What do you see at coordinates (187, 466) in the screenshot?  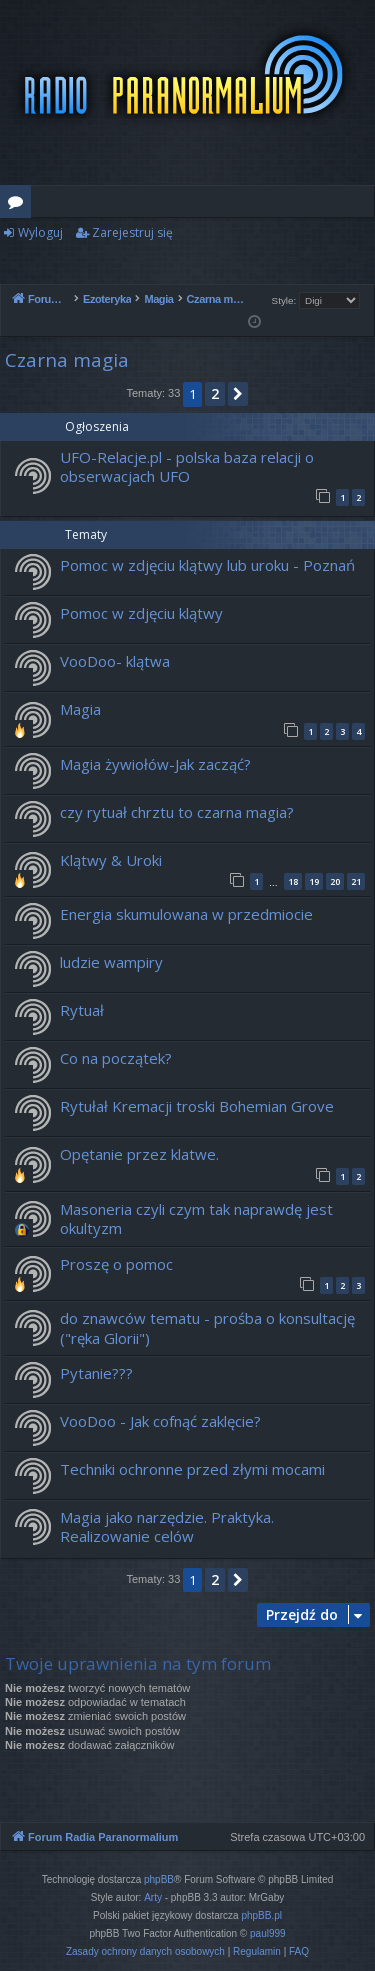 I see `UFO-Relacje.pl - polska baza relacji o obserwacjach UFO` at bounding box center [187, 466].